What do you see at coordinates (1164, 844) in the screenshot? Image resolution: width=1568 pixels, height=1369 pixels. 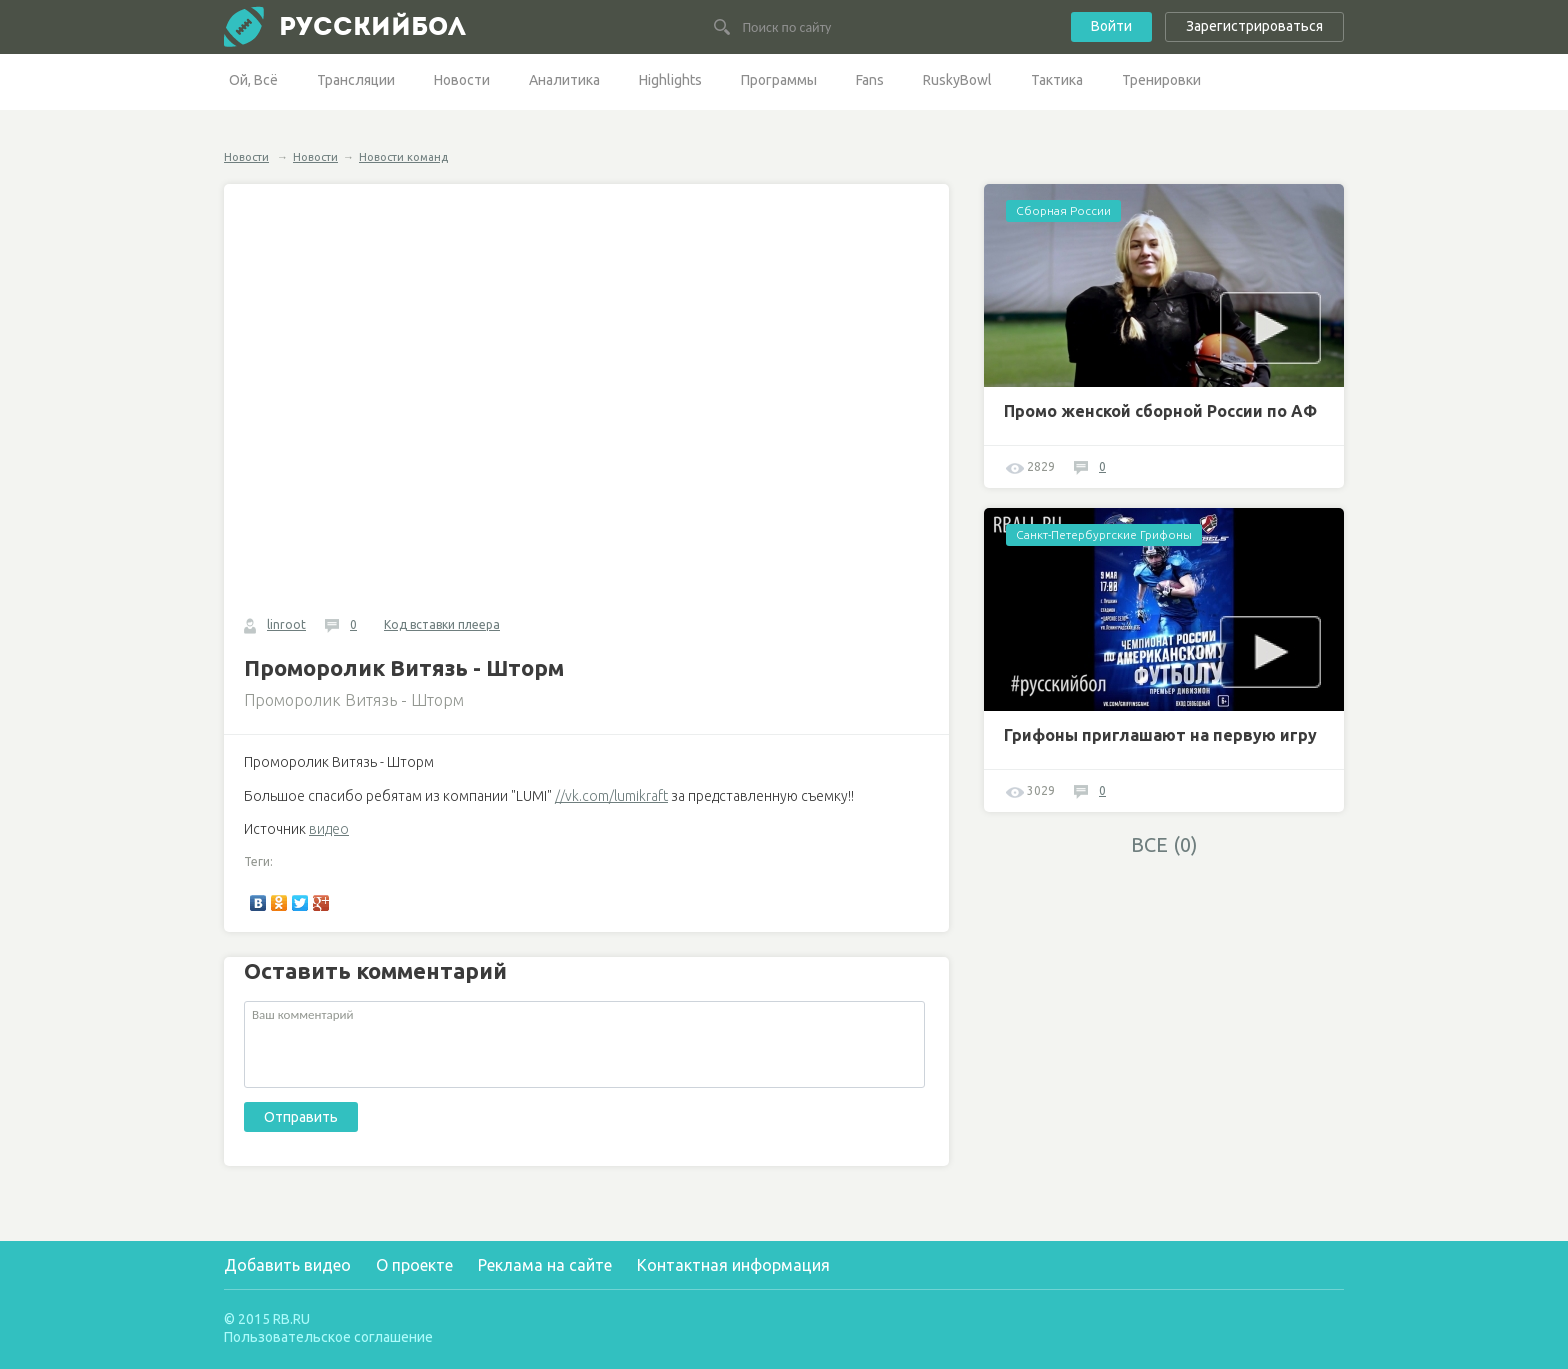 I see `ВСЕ (0)` at bounding box center [1164, 844].